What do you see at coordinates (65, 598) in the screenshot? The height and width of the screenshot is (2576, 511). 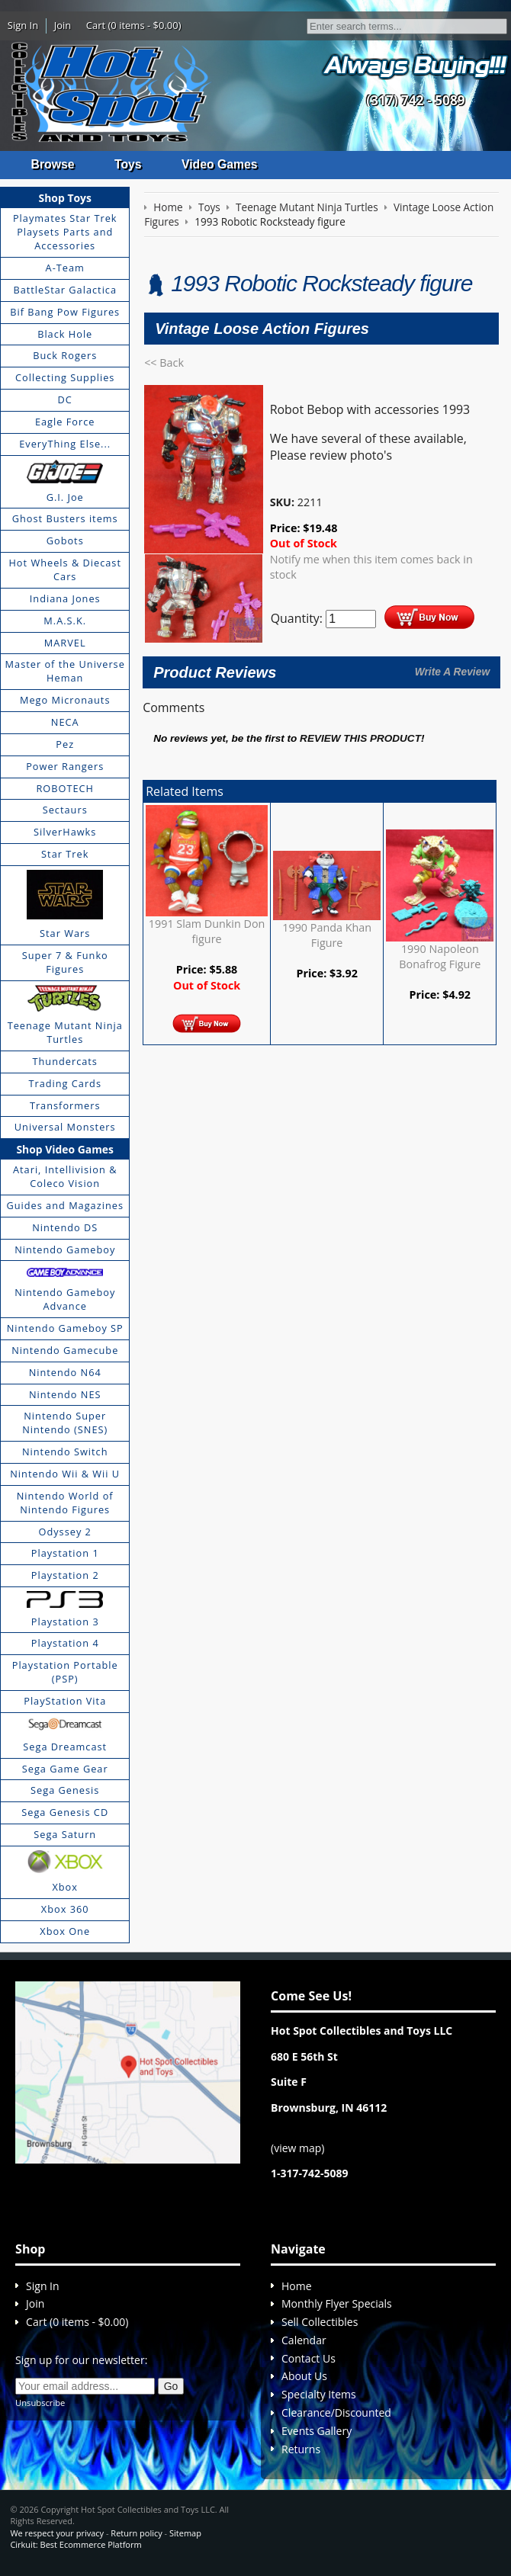 I see `Indiana Jones` at bounding box center [65, 598].